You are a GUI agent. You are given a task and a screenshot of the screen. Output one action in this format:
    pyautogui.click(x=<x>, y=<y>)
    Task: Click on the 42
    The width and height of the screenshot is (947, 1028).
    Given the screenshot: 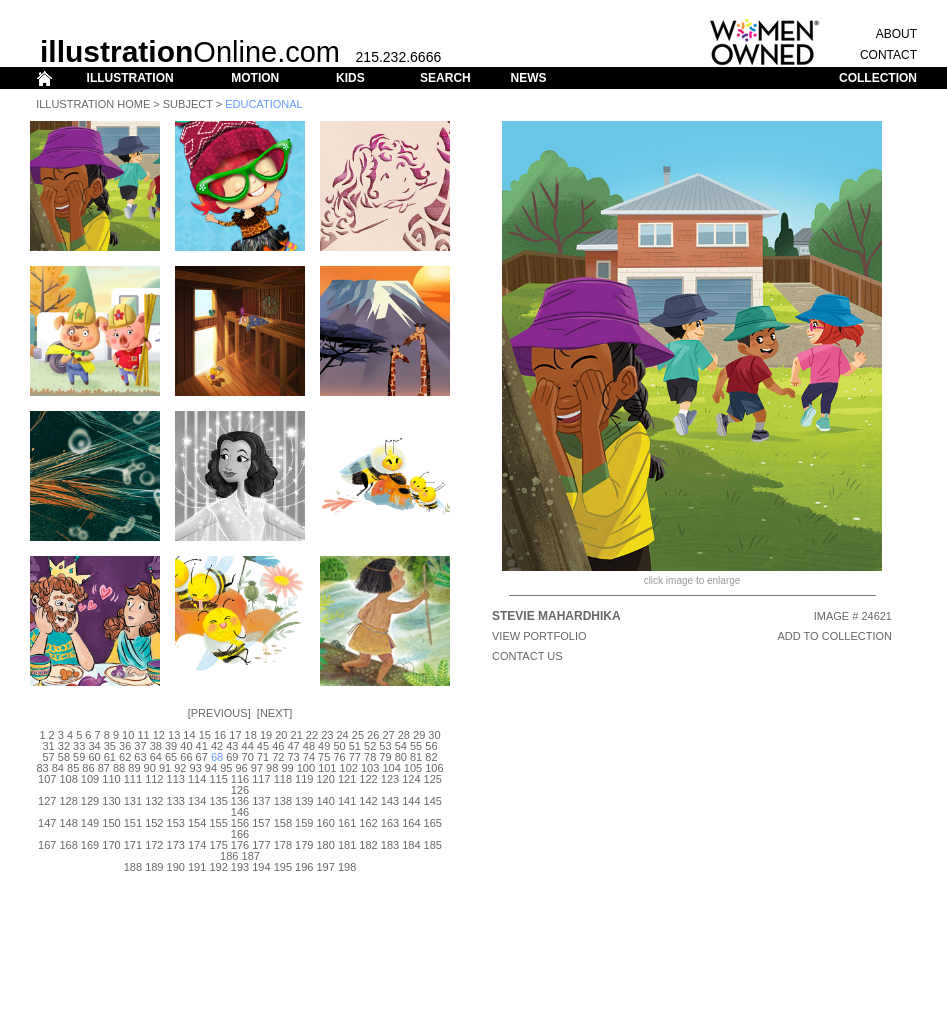 What is the action you would take?
    pyautogui.click(x=217, y=746)
    